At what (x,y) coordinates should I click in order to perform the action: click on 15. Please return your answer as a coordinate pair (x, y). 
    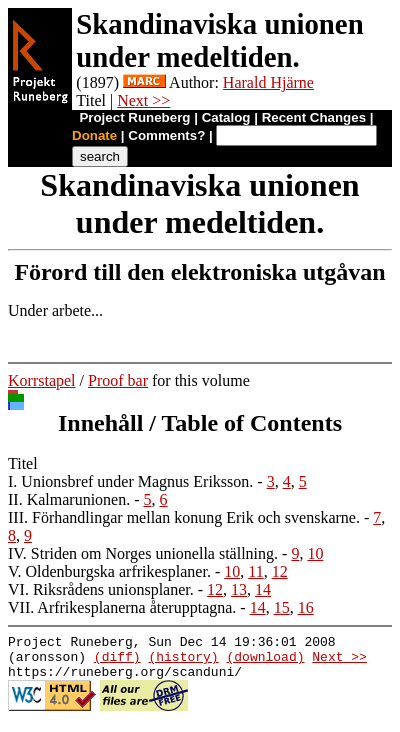
    Looking at the image, I should click on (282, 607).